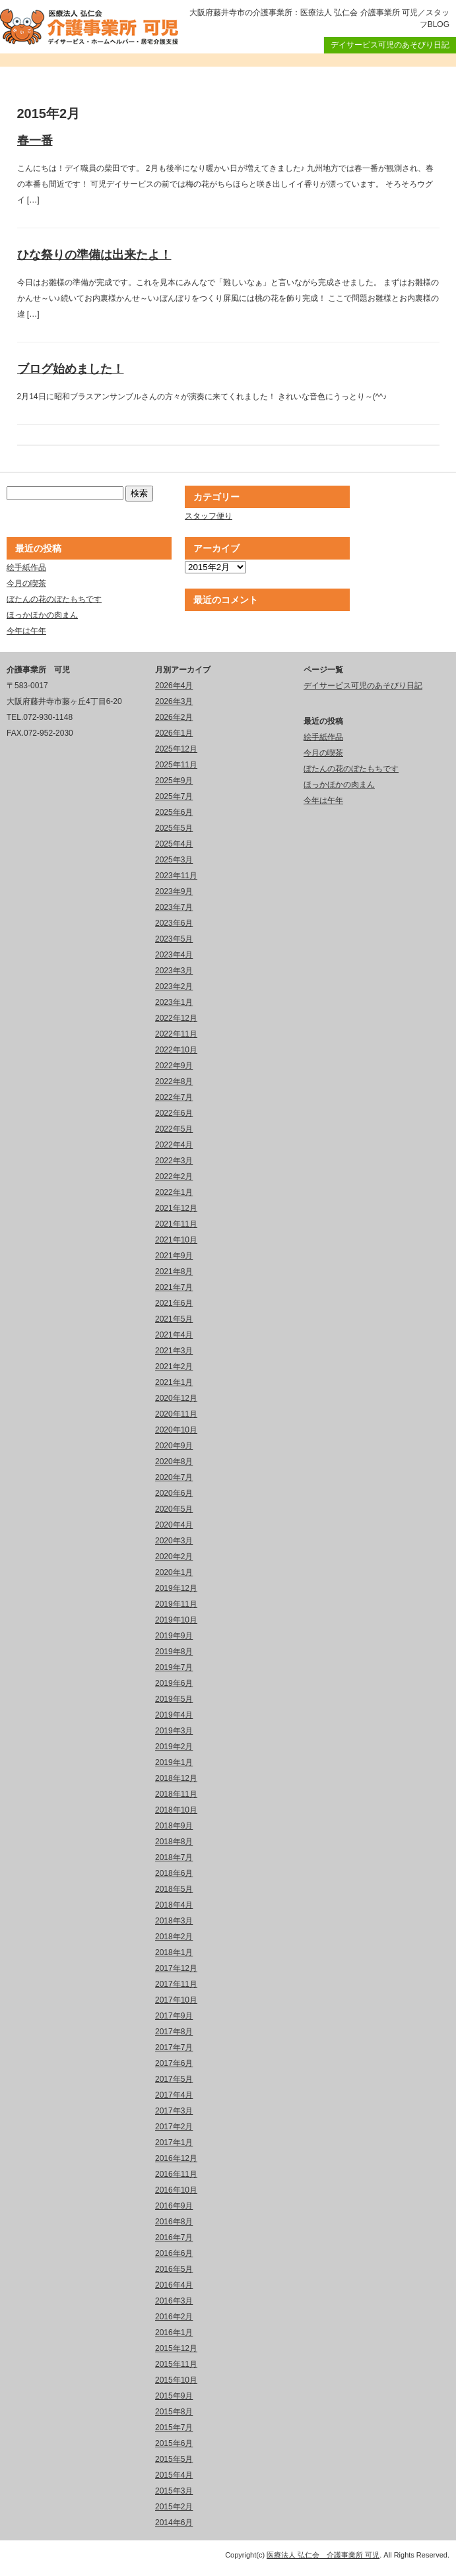 Image resolution: width=456 pixels, height=2576 pixels. What do you see at coordinates (176, 1414) in the screenshot?
I see `2020年11月` at bounding box center [176, 1414].